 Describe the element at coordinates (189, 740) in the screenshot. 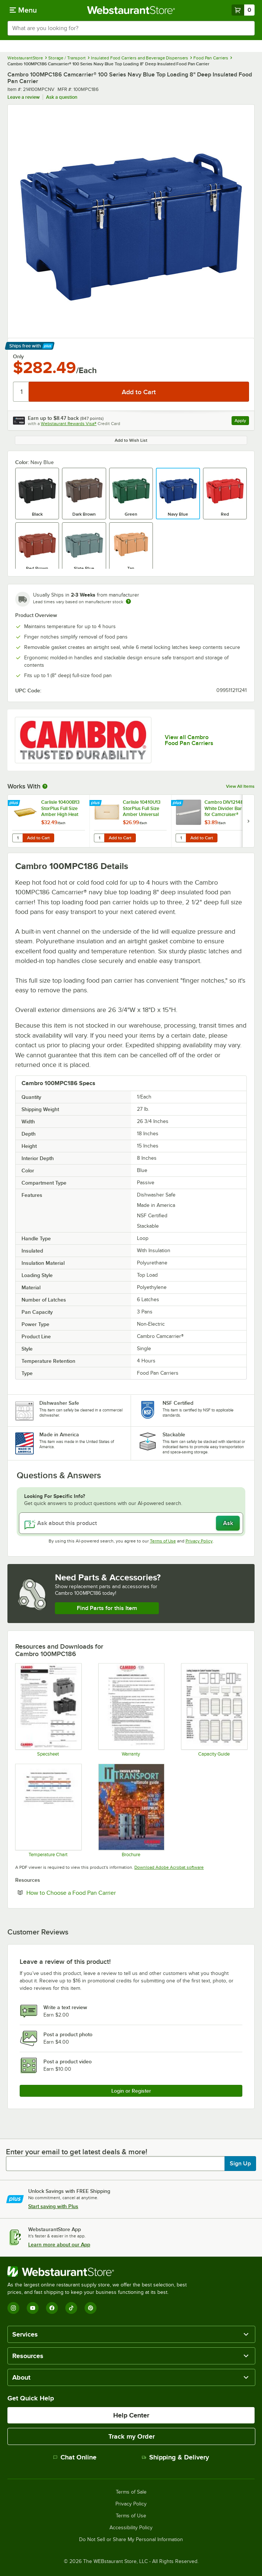

I see `View all Cambro Food Pan Carriers` at that location.